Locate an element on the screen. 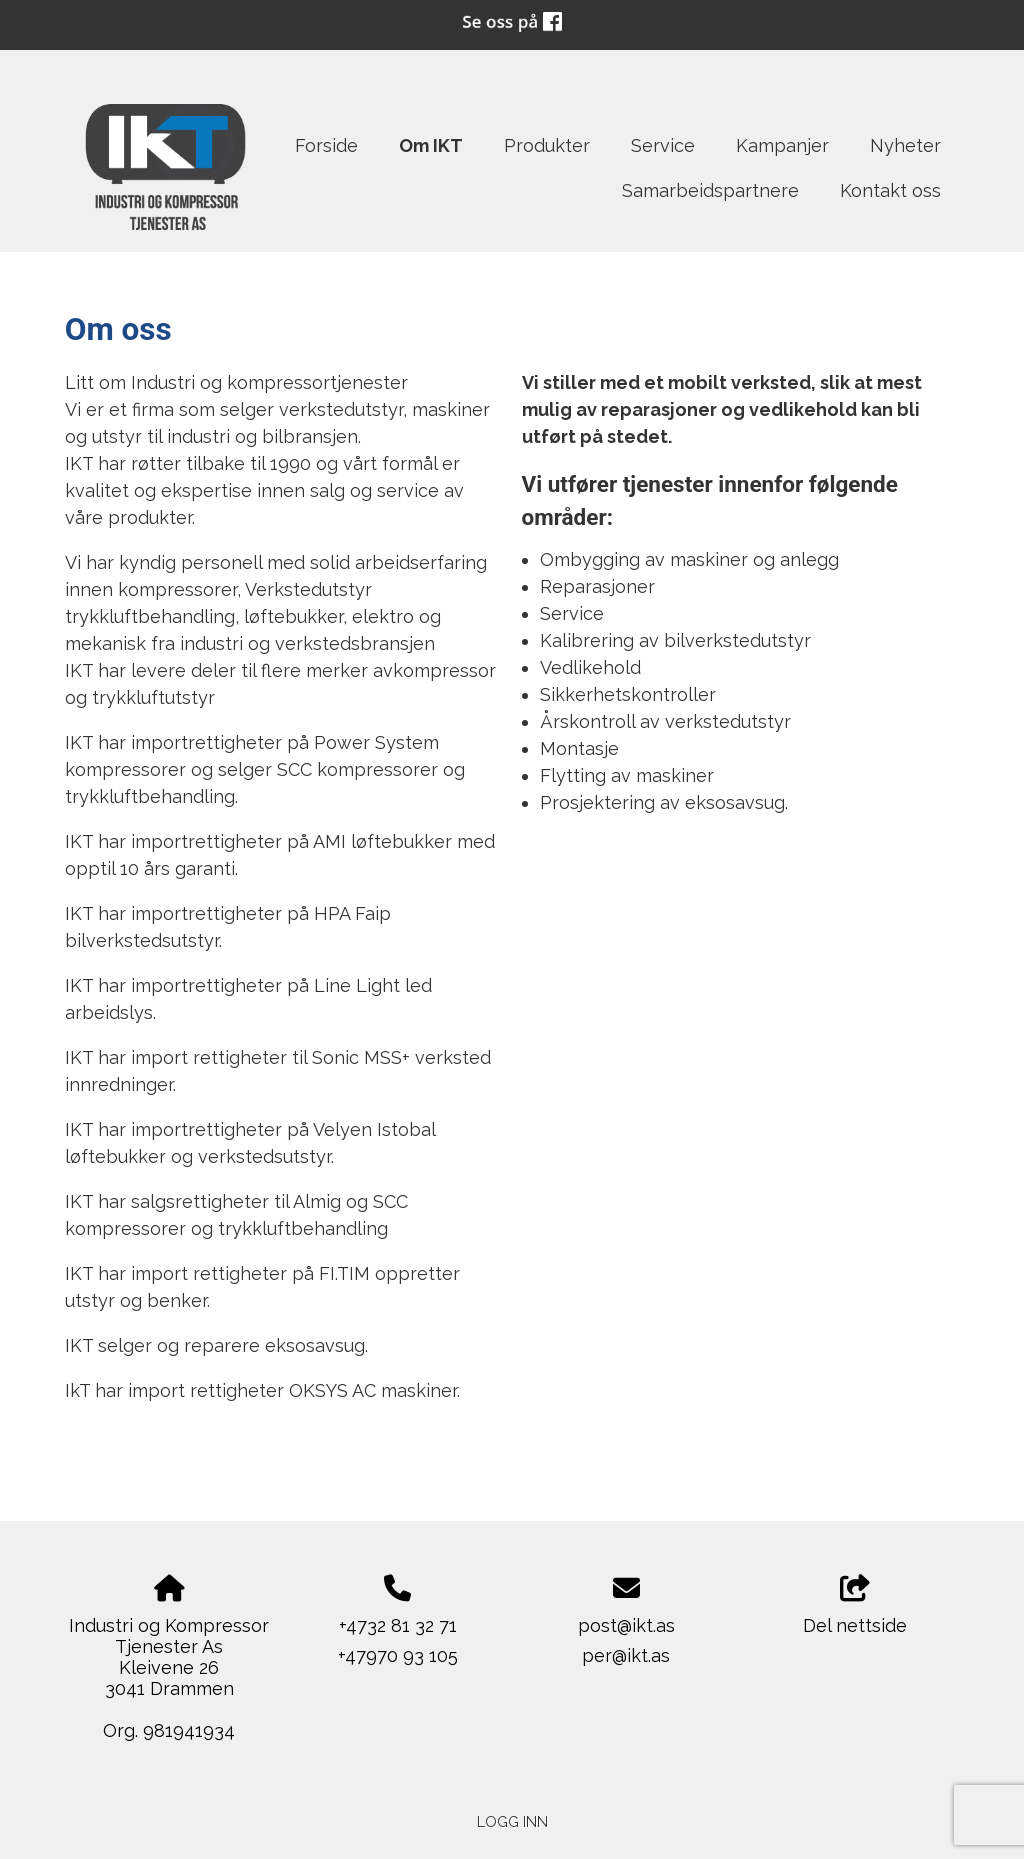  Samarbeidspartnere is located at coordinates (710, 190).